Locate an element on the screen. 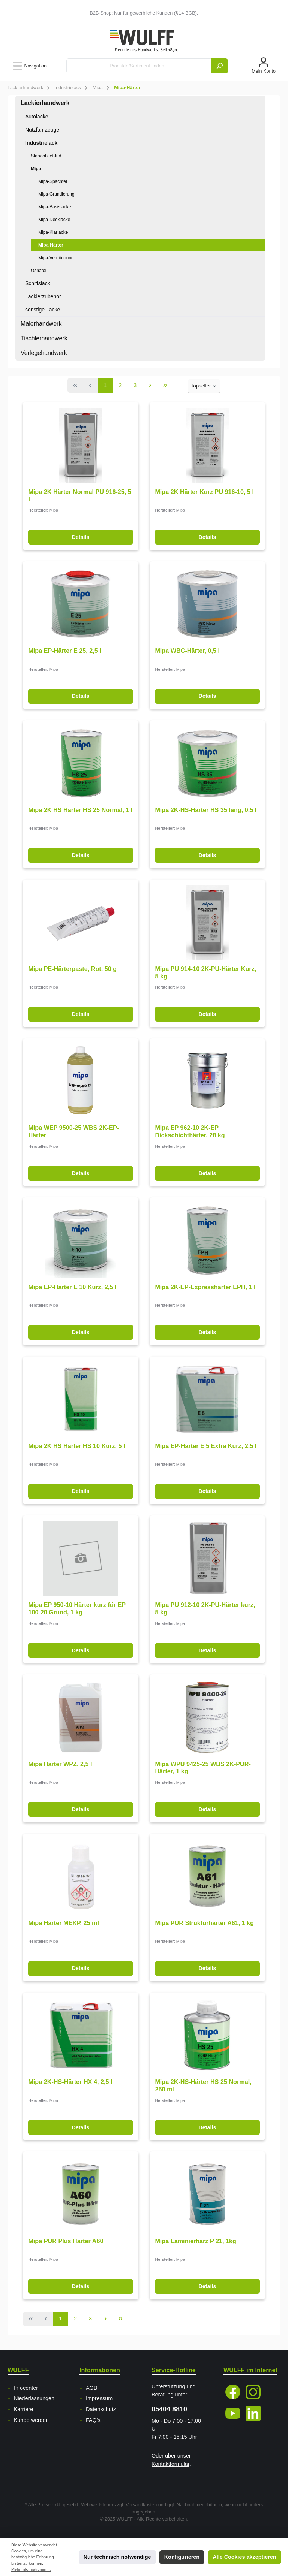 This screenshot has height=2576, width=288. Osnatol is located at coordinates (38, 270).